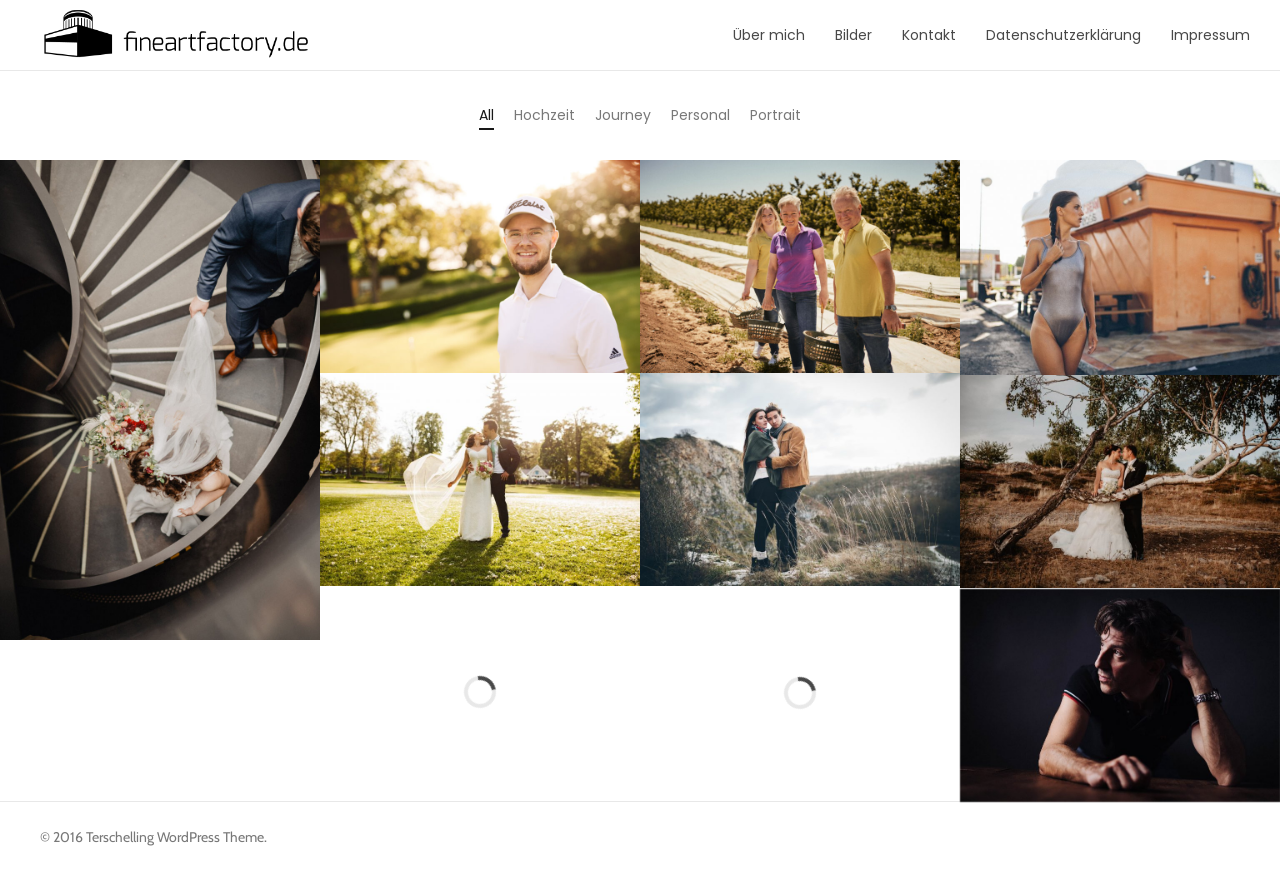 Image resolution: width=1280 pixels, height=872 pixels. I want to click on Hochzeit, so click(544, 115).